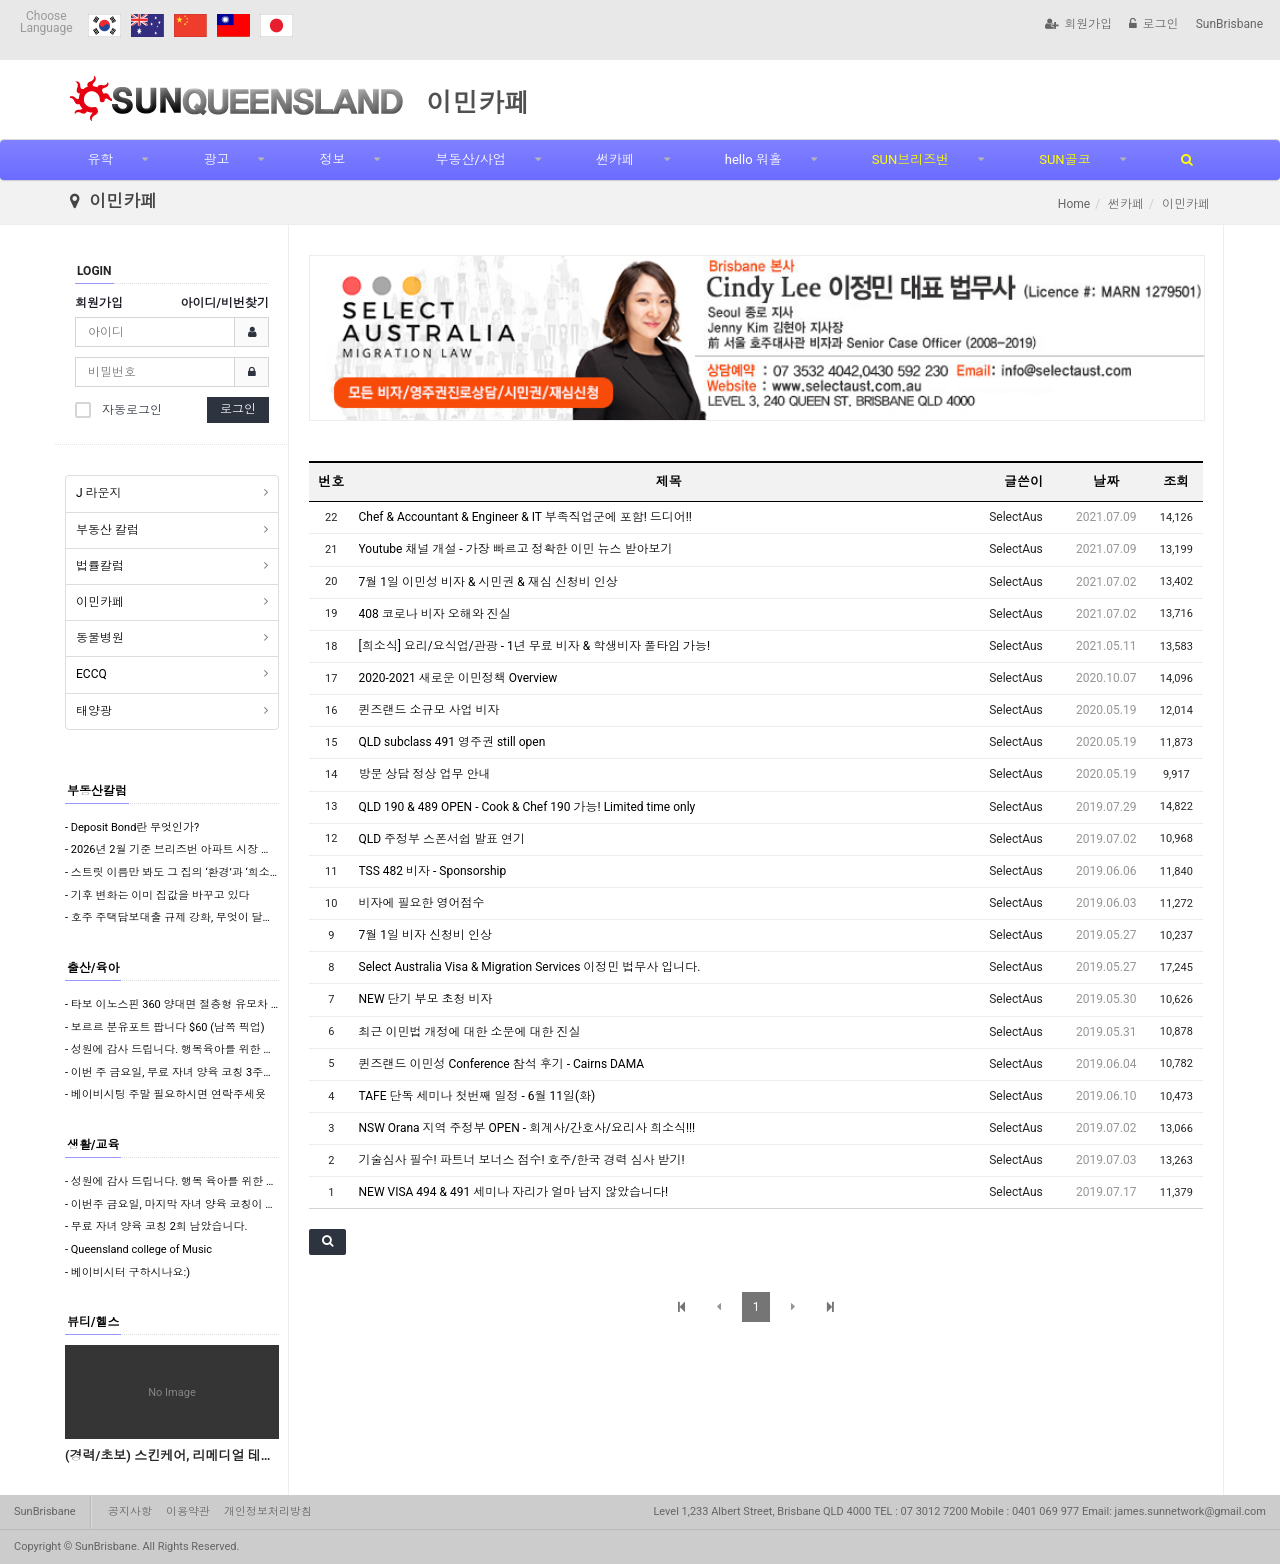 The width and height of the screenshot is (1280, 1564). Describe the element at coordinates (332, 159) in the screenshot. I see `정보` at that location.